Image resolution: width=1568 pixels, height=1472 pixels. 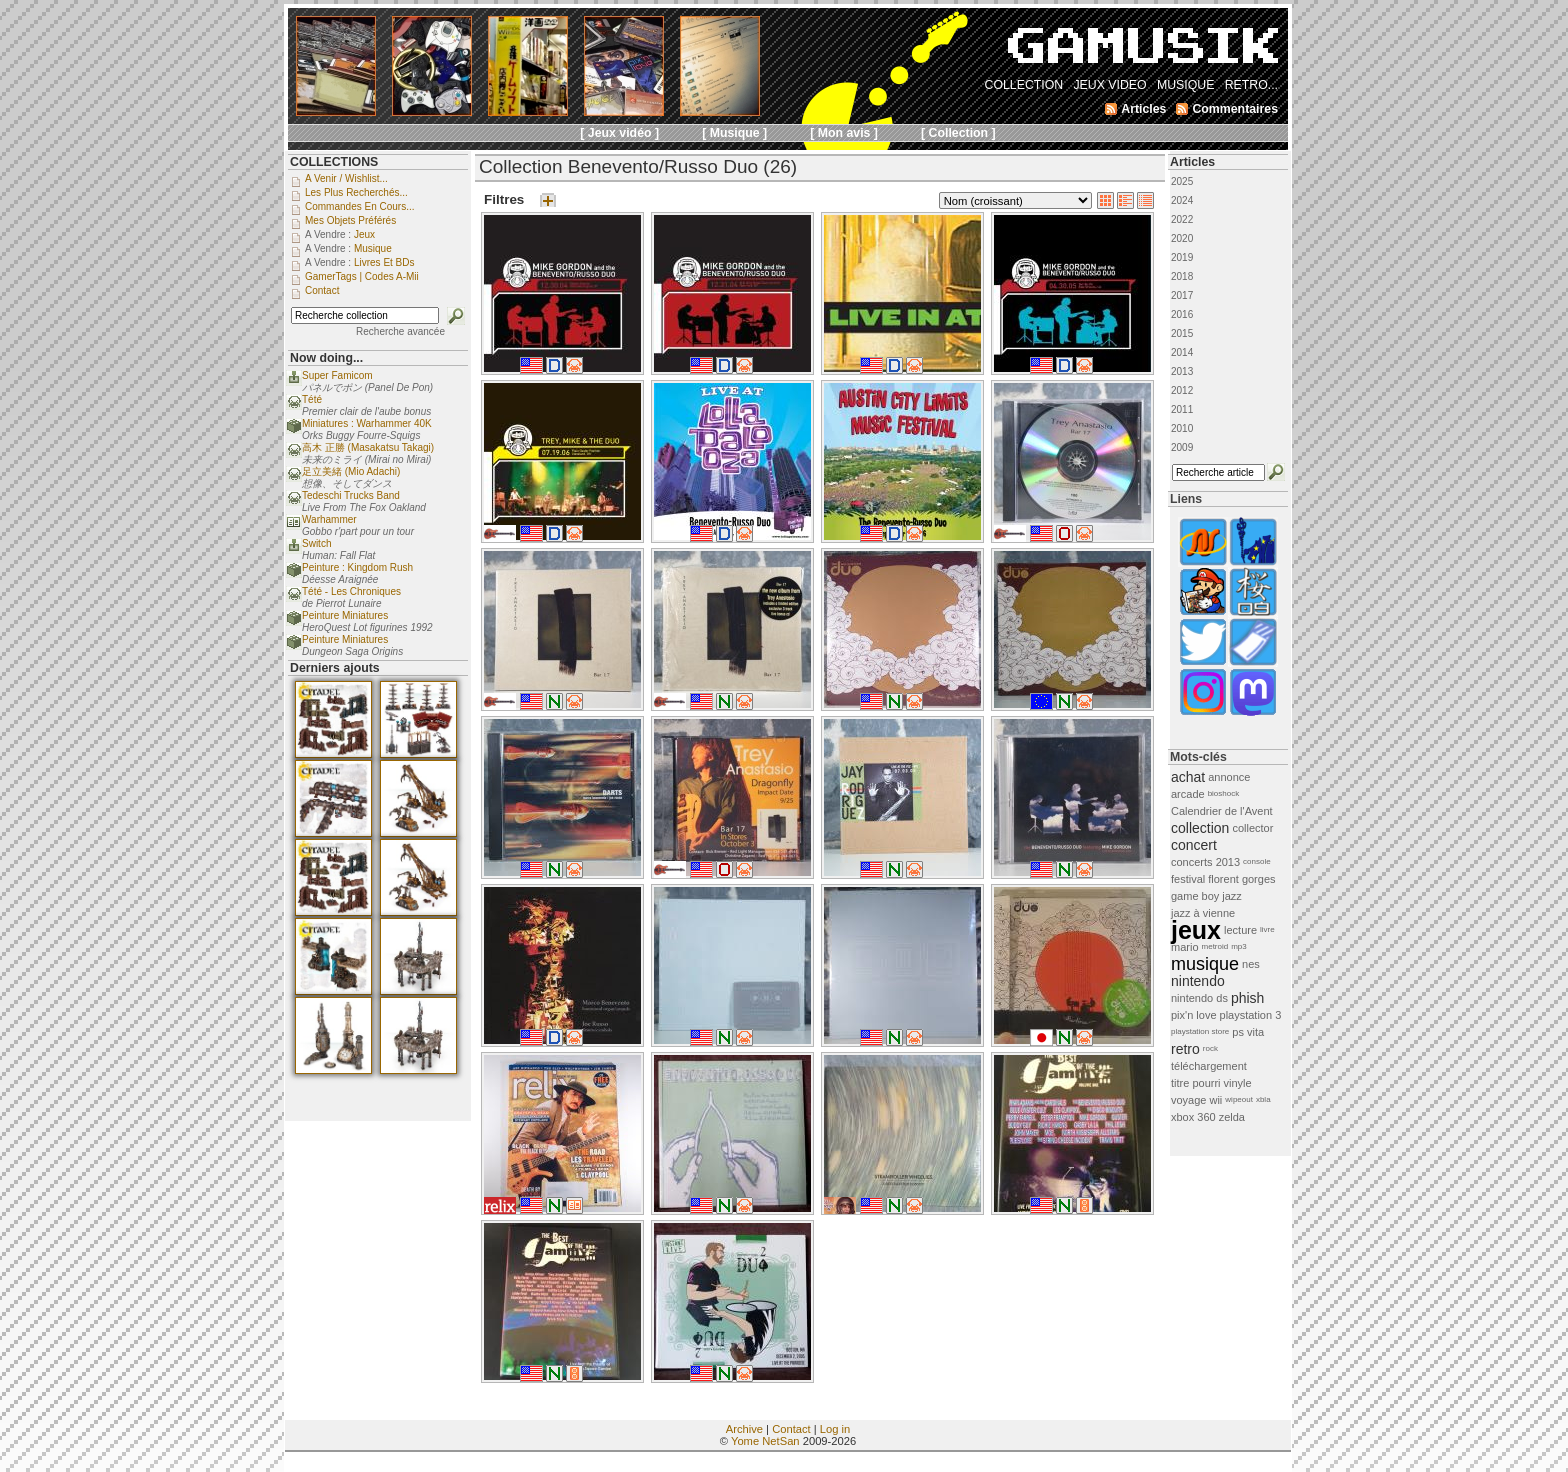 I want to click on Log in, so click(x=835, y=1429).